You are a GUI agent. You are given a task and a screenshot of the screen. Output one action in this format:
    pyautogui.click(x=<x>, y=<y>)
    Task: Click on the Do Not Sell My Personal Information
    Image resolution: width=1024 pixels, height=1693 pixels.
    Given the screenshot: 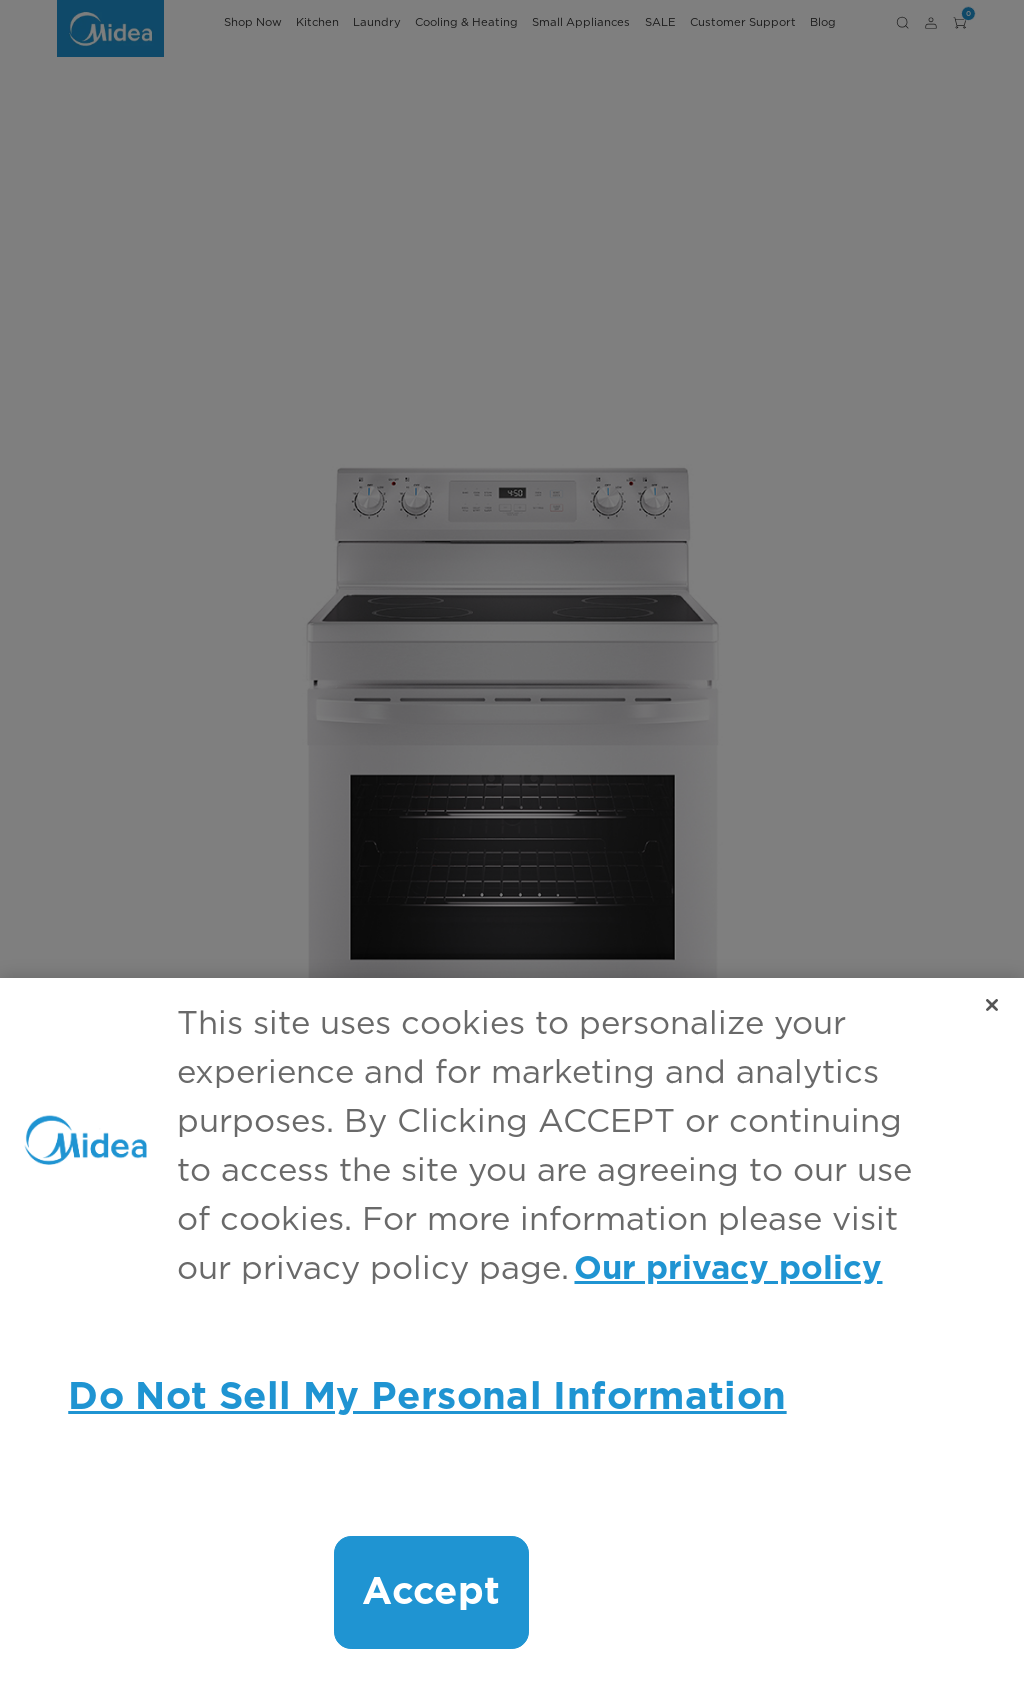 What is the action you would take?
    pyautogui.click(x=427, y=1397)
    